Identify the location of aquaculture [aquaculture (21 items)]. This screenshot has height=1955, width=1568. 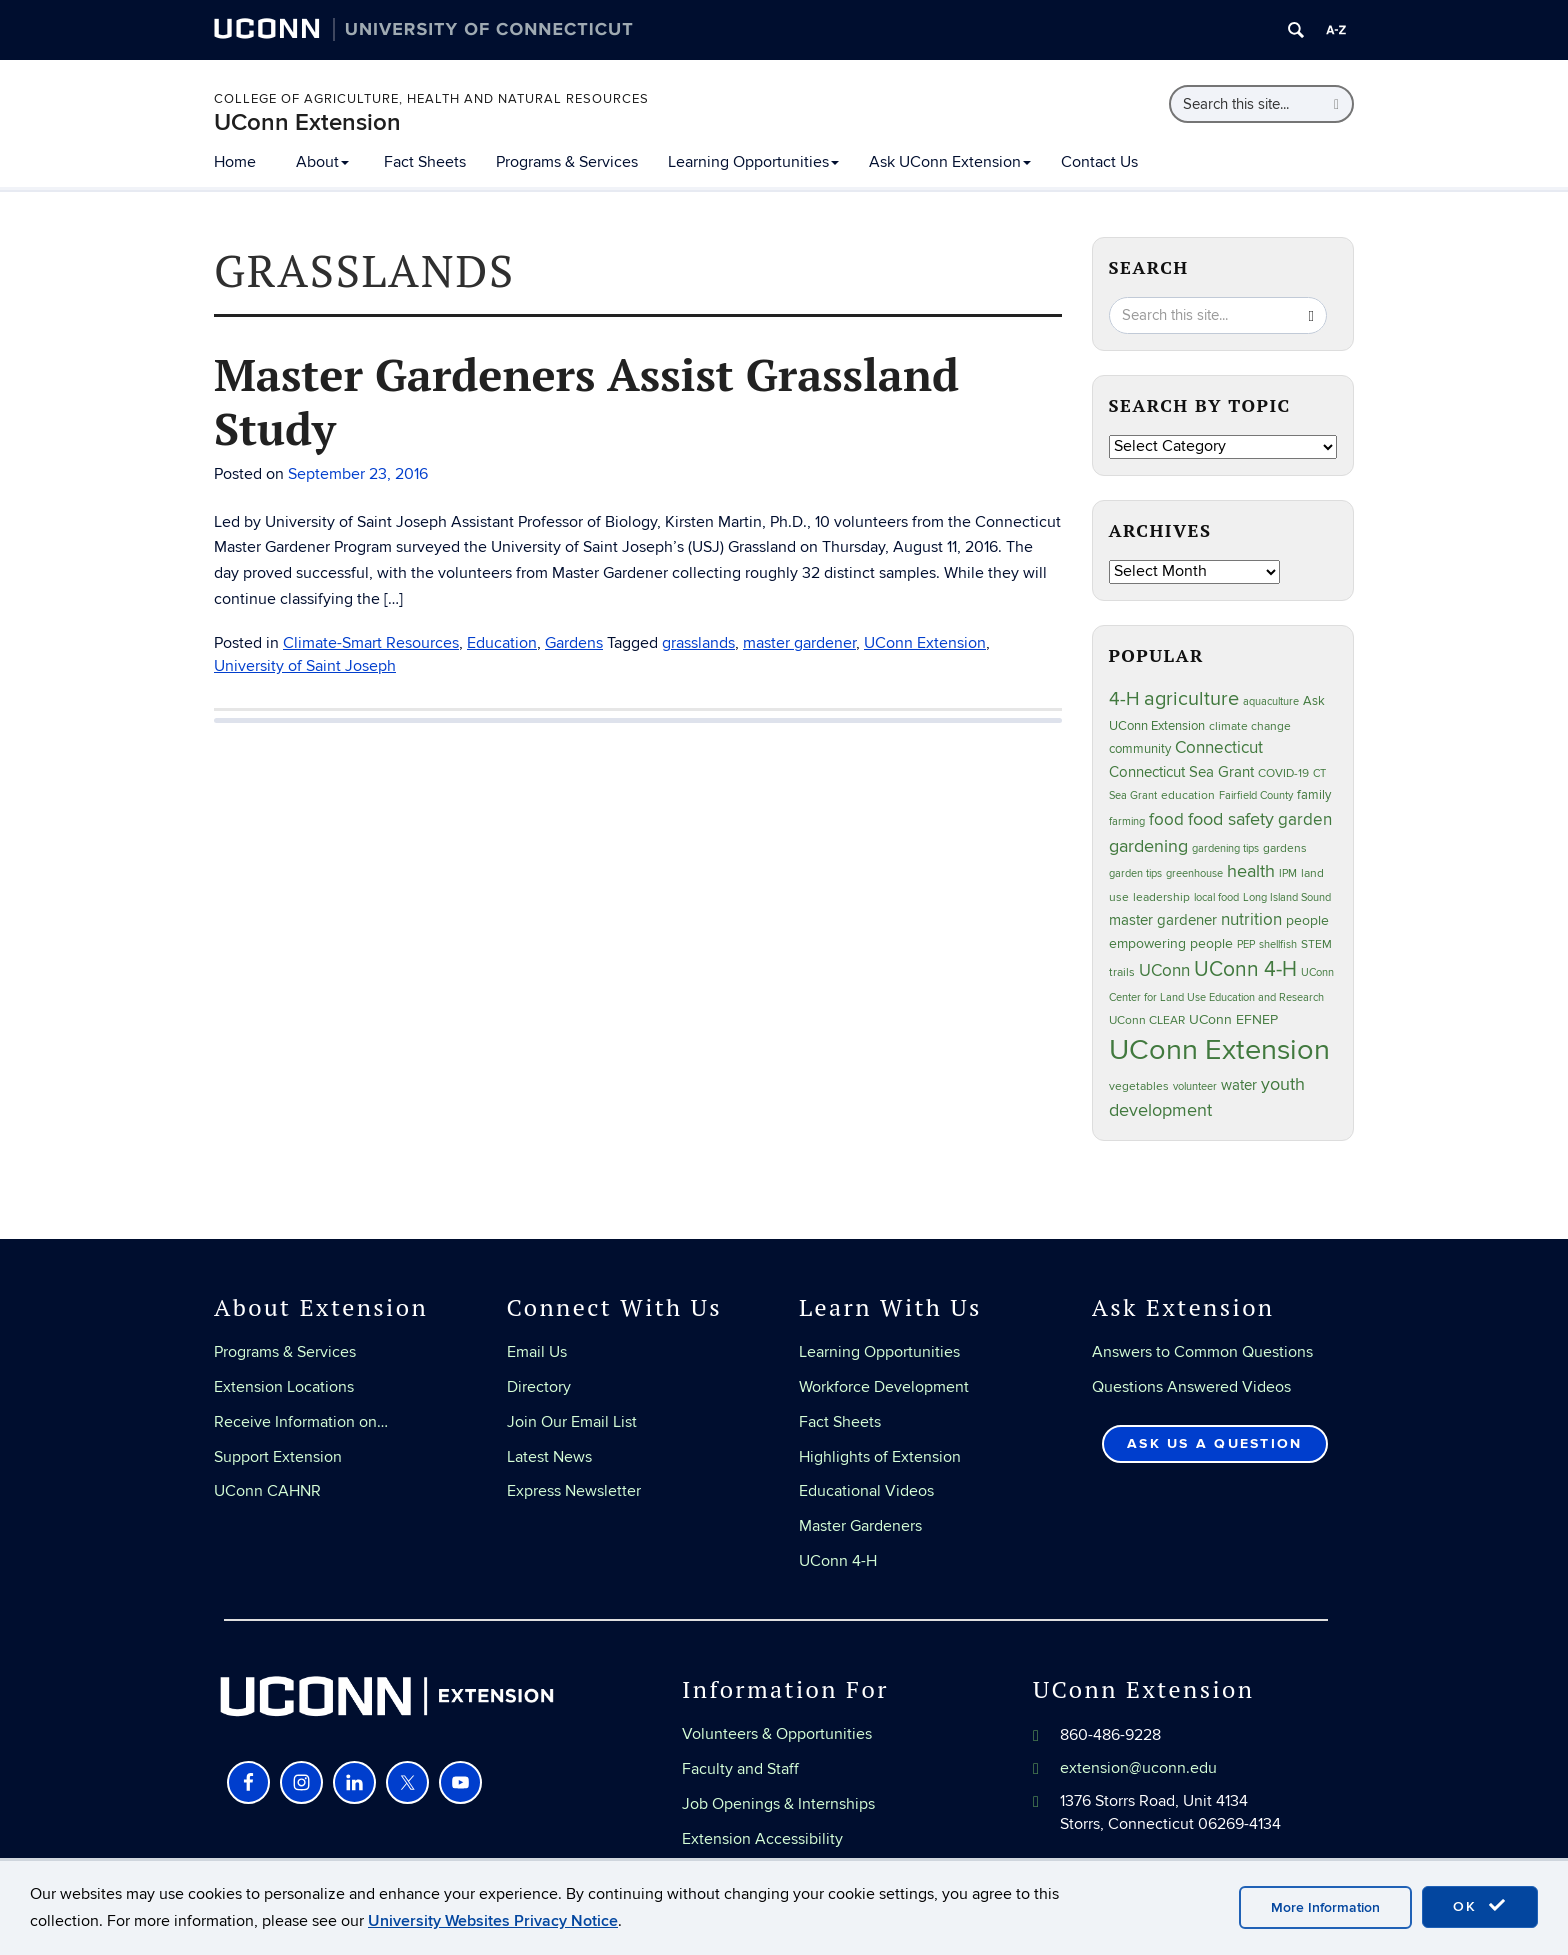
(1271, 701).